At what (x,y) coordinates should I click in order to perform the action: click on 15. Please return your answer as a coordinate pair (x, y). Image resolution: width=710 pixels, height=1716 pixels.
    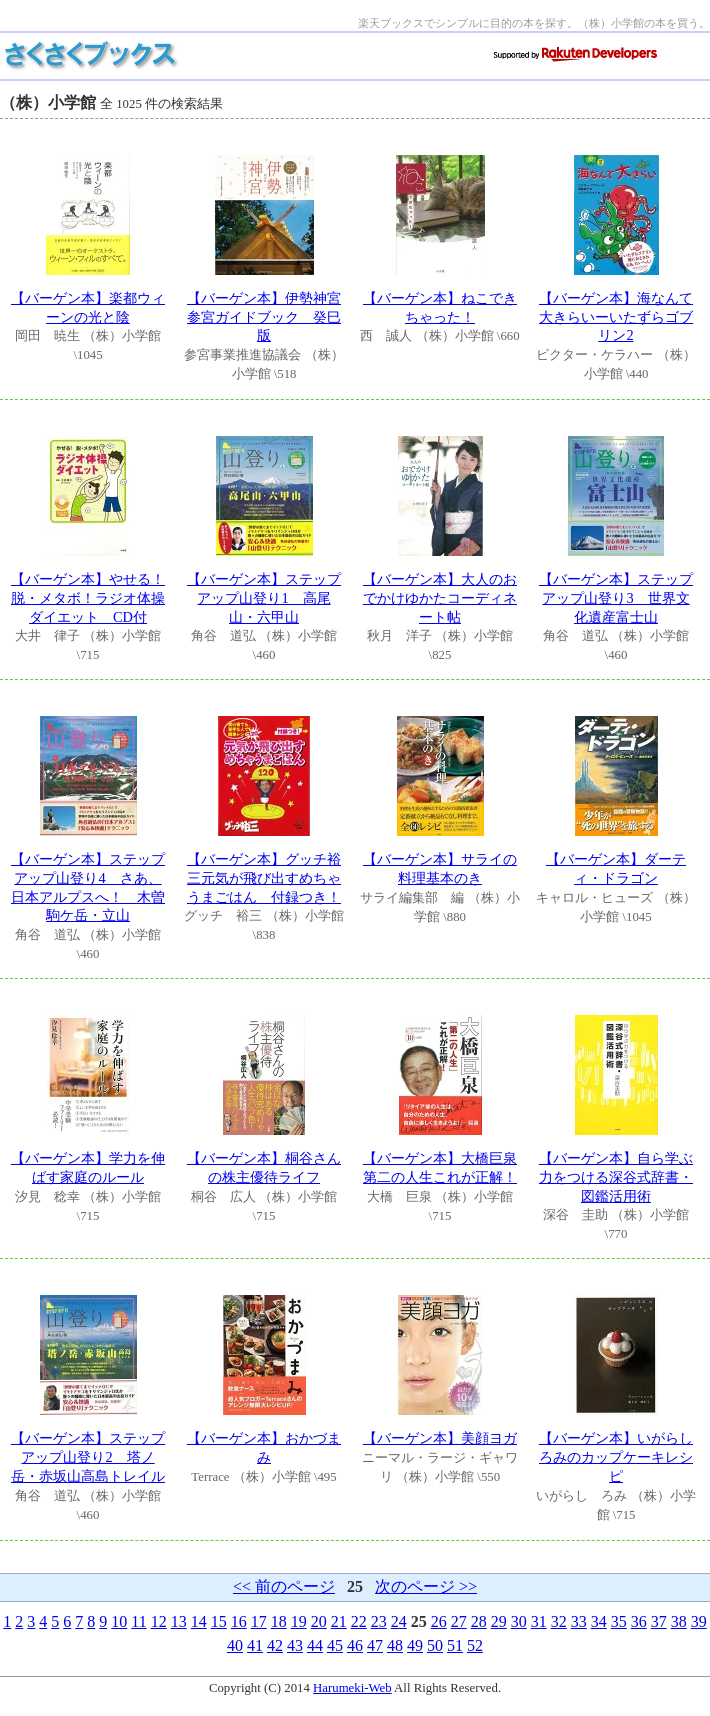
    Looking at the image, I should click on (219, 1621).